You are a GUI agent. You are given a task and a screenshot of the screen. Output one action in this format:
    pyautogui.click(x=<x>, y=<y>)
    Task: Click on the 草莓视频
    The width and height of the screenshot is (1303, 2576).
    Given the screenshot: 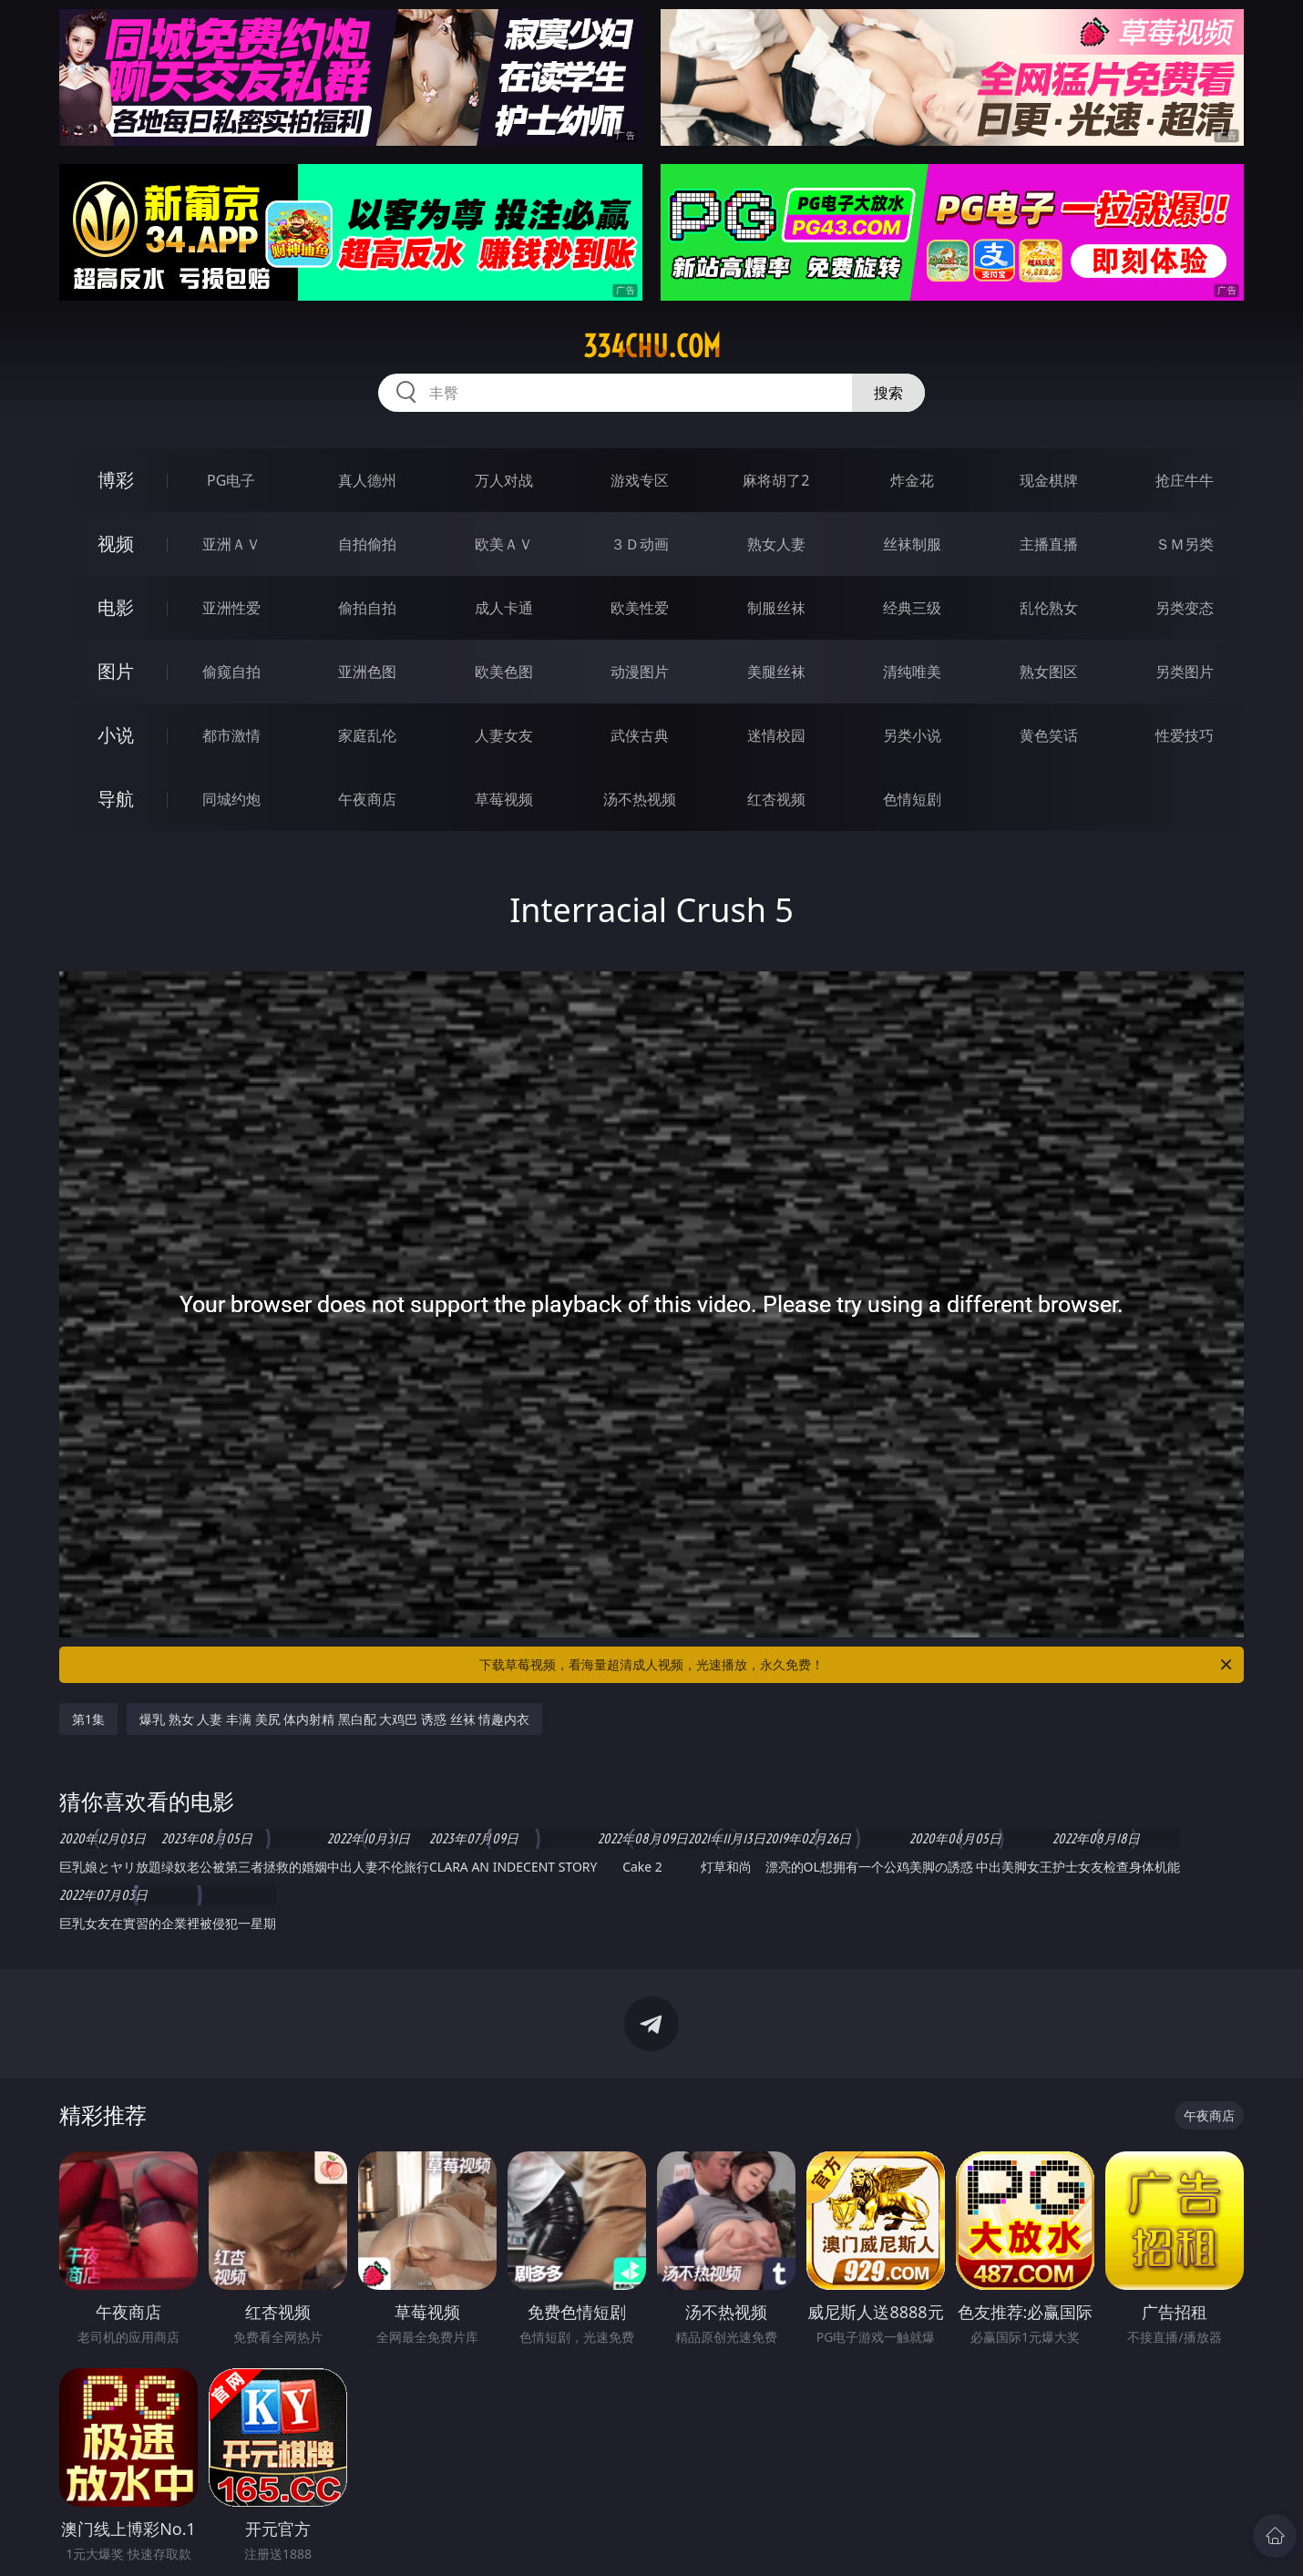 What is the action you would take?
    pyautogui.click(x=504, y=799)
    